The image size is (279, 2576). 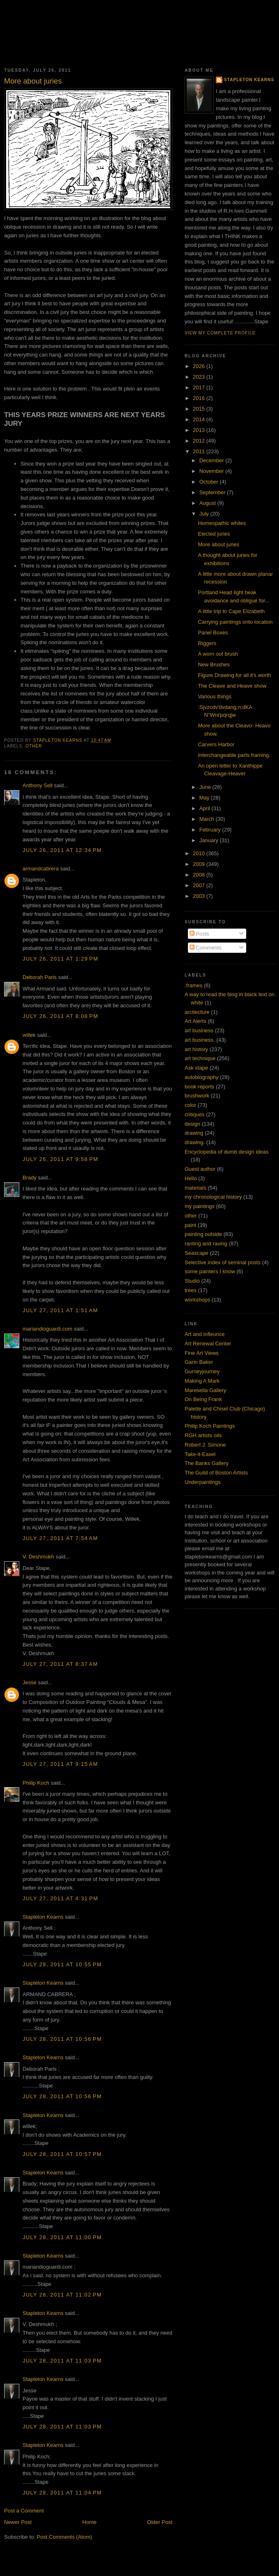 I want to click on The Banks Gallery, so click(x=207, y=1463).